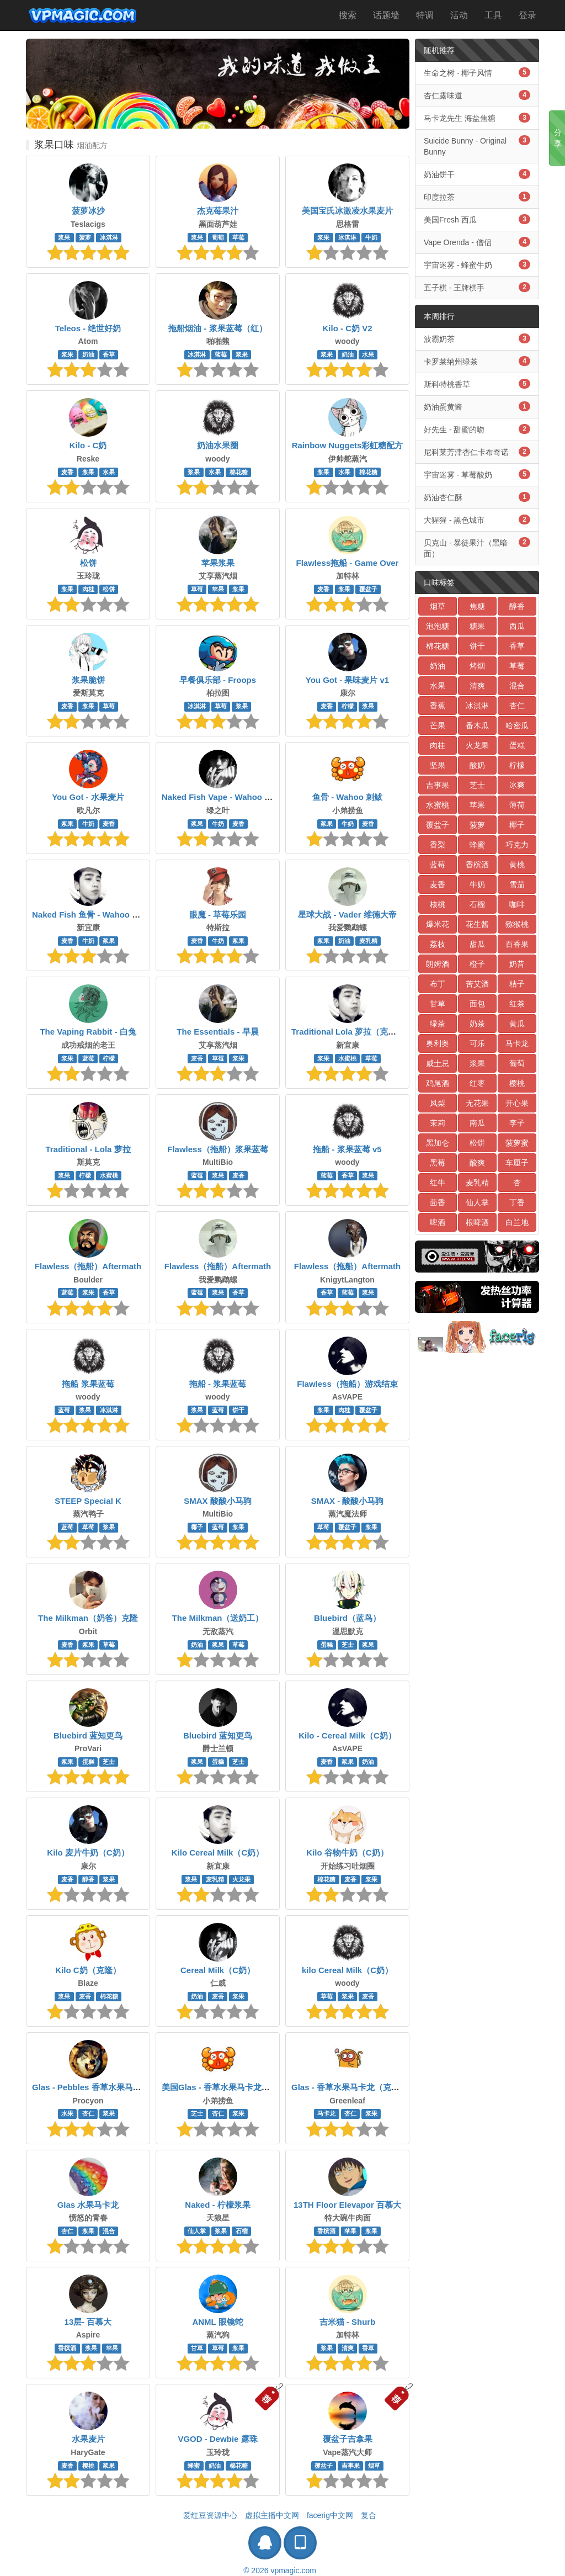 Image resolution: width=565 pixels, height=2576 pixels. What do you see at coordinates (217, 563) in the screenshot?
I see `苹果浆果` at bounding box center [217, 563].